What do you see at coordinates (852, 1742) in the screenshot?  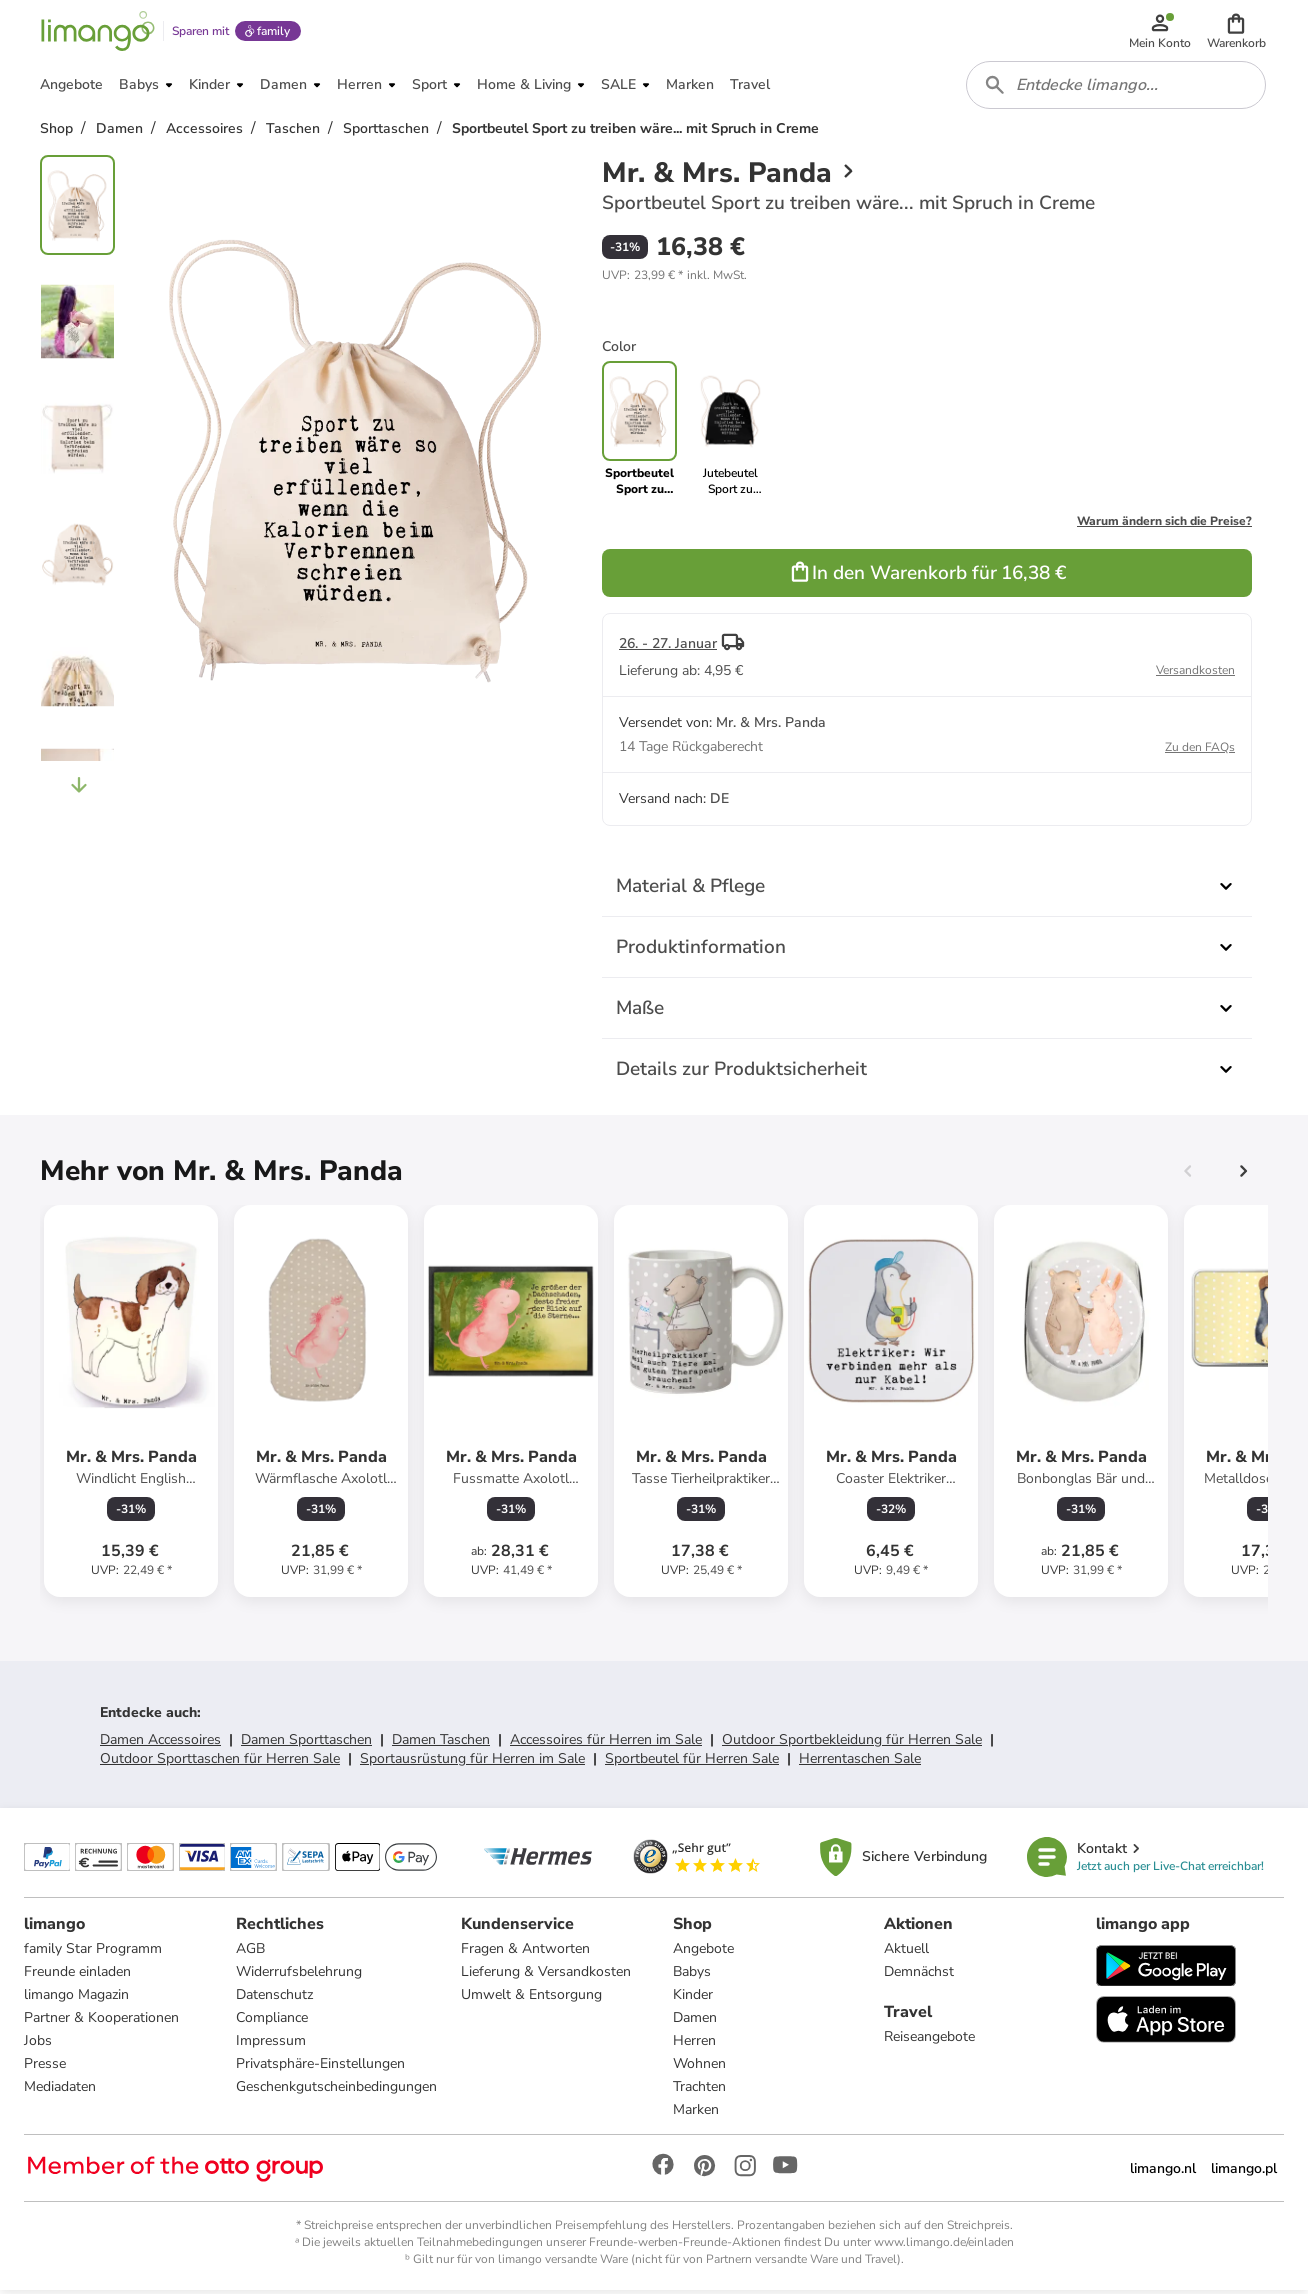 I see `Outdoor Sportbekleidung für Herren Sale` at bounding box center [852, 1742].